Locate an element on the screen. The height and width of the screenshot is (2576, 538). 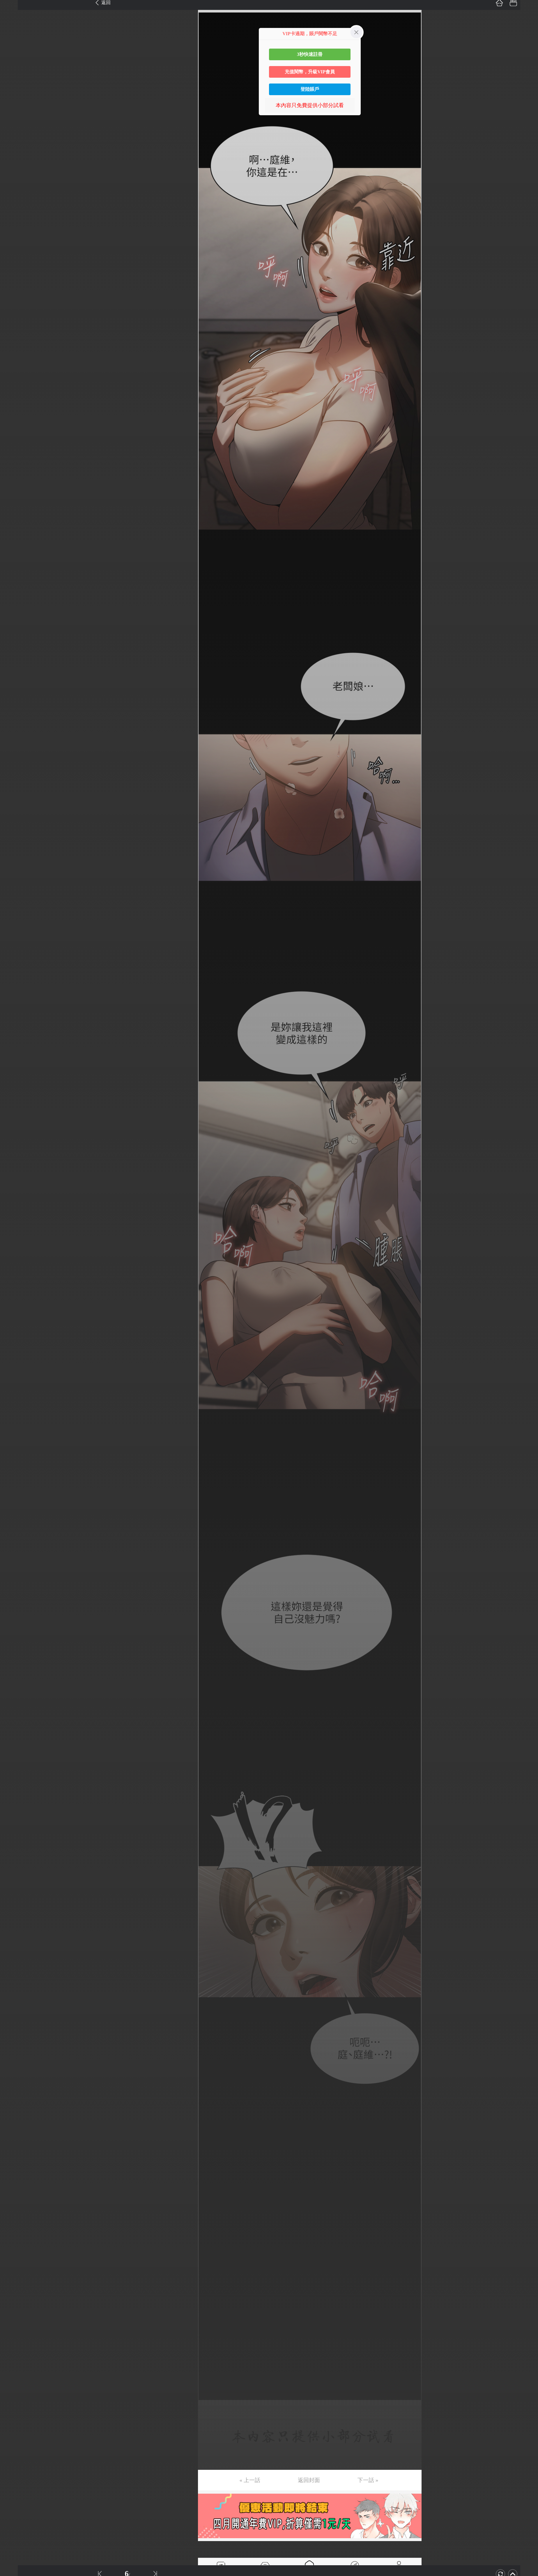
第70话 is located at coordinates (14, 950).